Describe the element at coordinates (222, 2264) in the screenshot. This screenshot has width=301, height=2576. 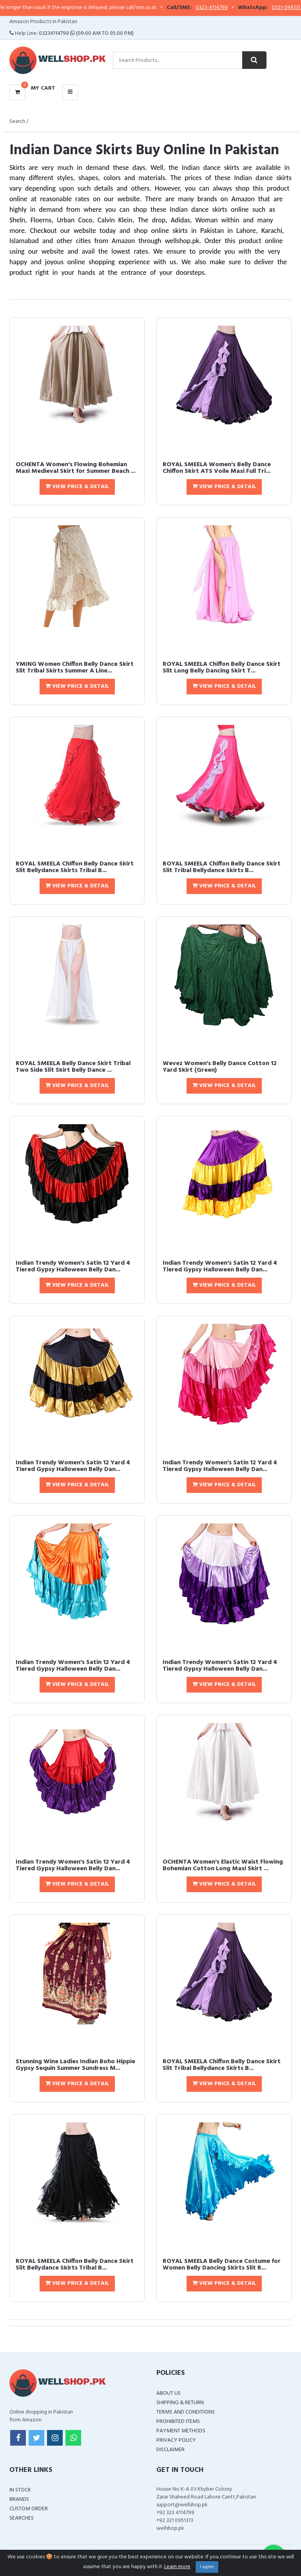
I see `ROYAL SMEELA Belly Dance Costume for Women Belly Dancing Skirts Slit R...` at that location.